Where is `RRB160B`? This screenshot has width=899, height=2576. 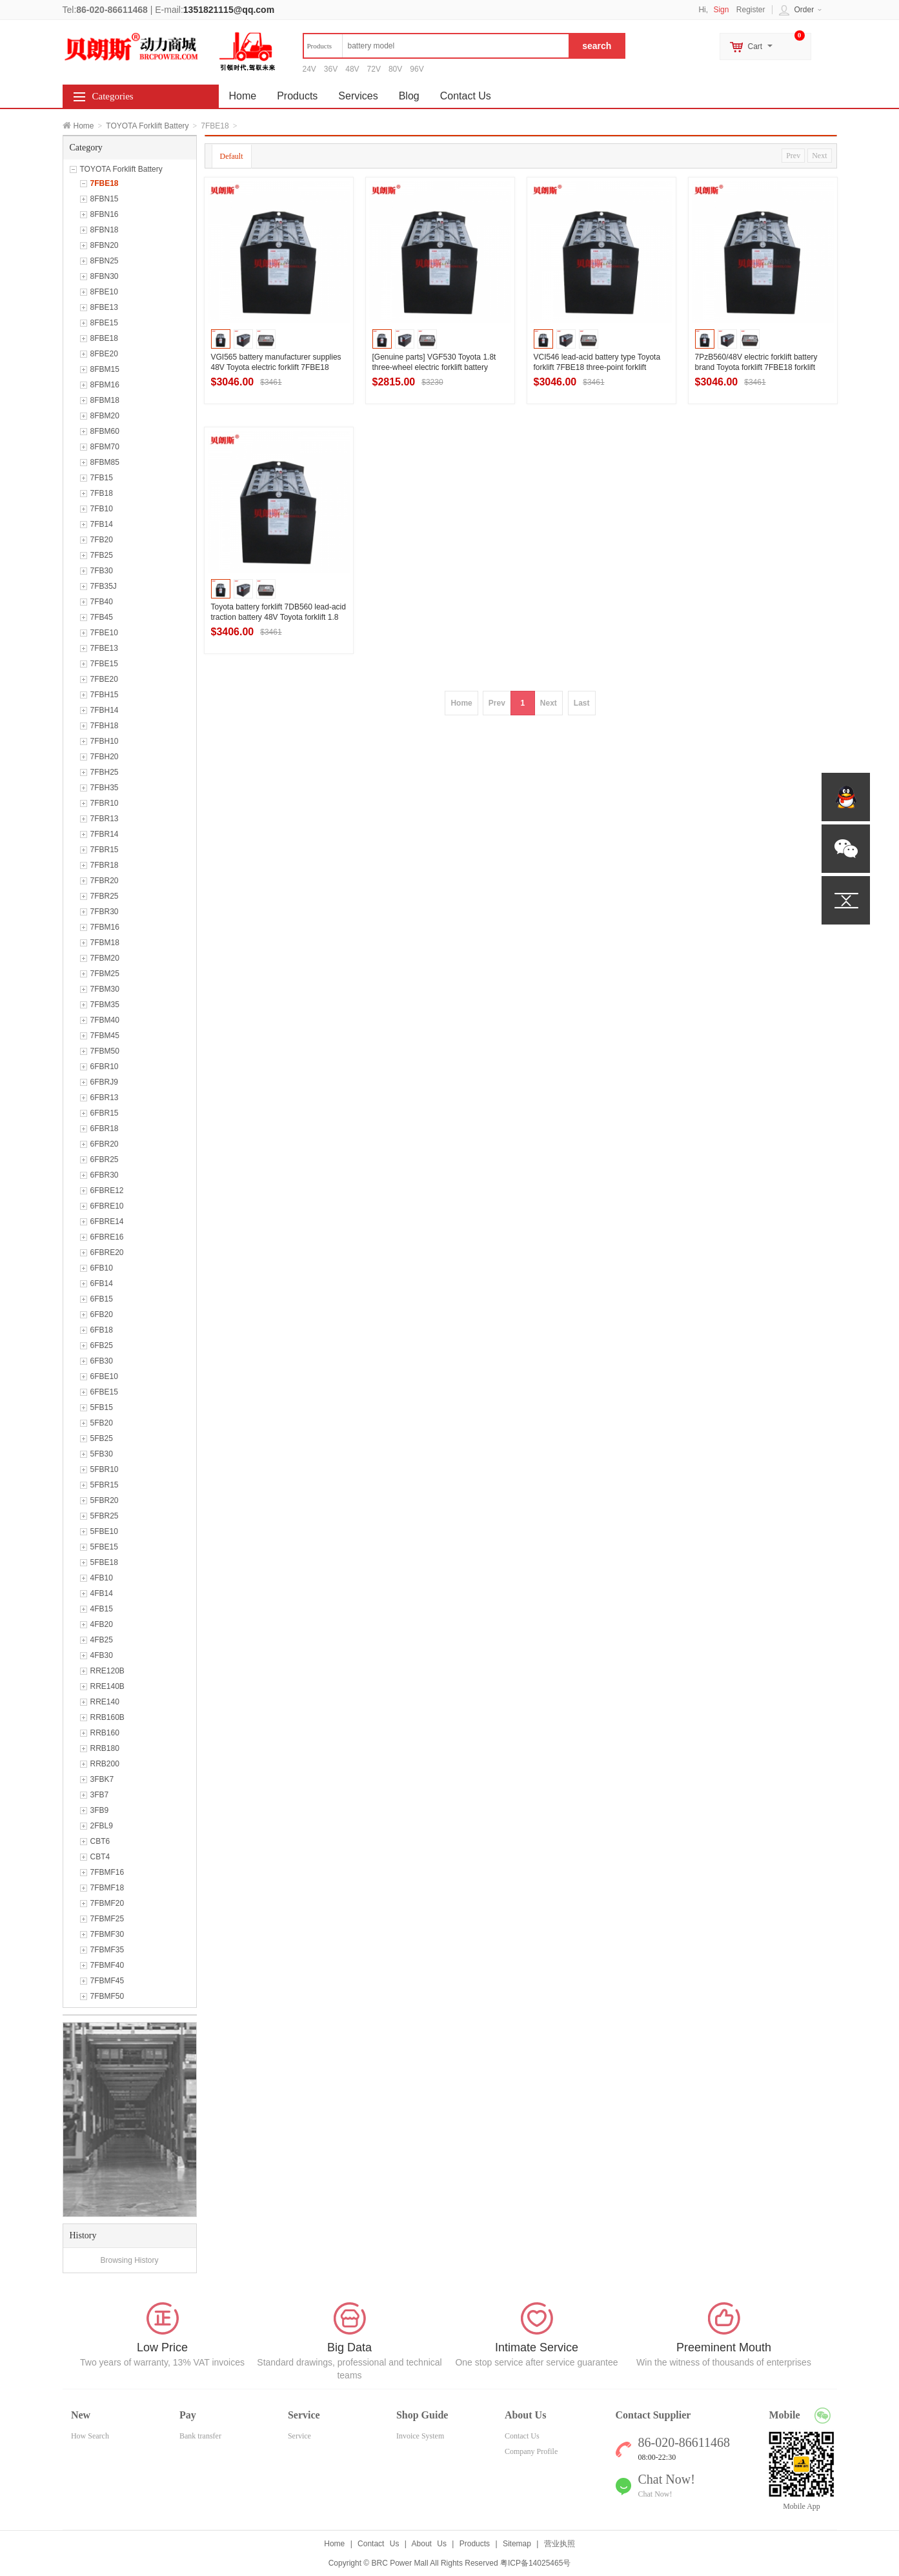
RRB160B is located at coordinates (107, 1717).